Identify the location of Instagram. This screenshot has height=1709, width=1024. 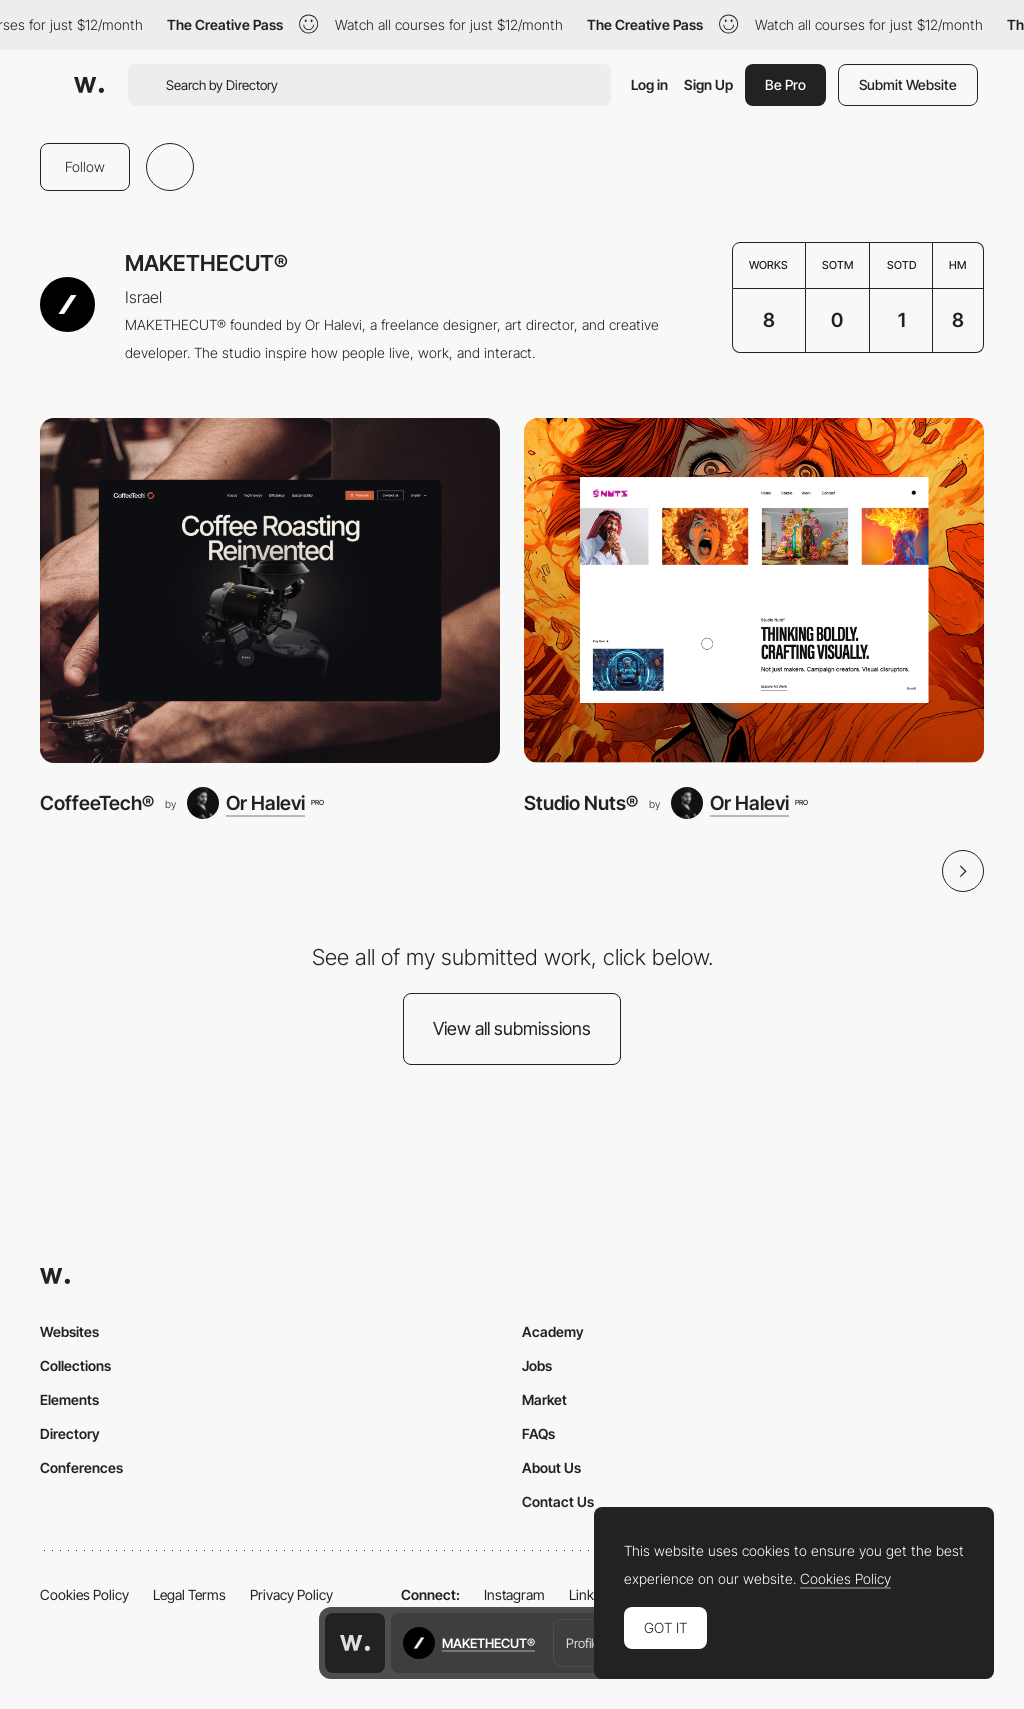
(514, 1594).